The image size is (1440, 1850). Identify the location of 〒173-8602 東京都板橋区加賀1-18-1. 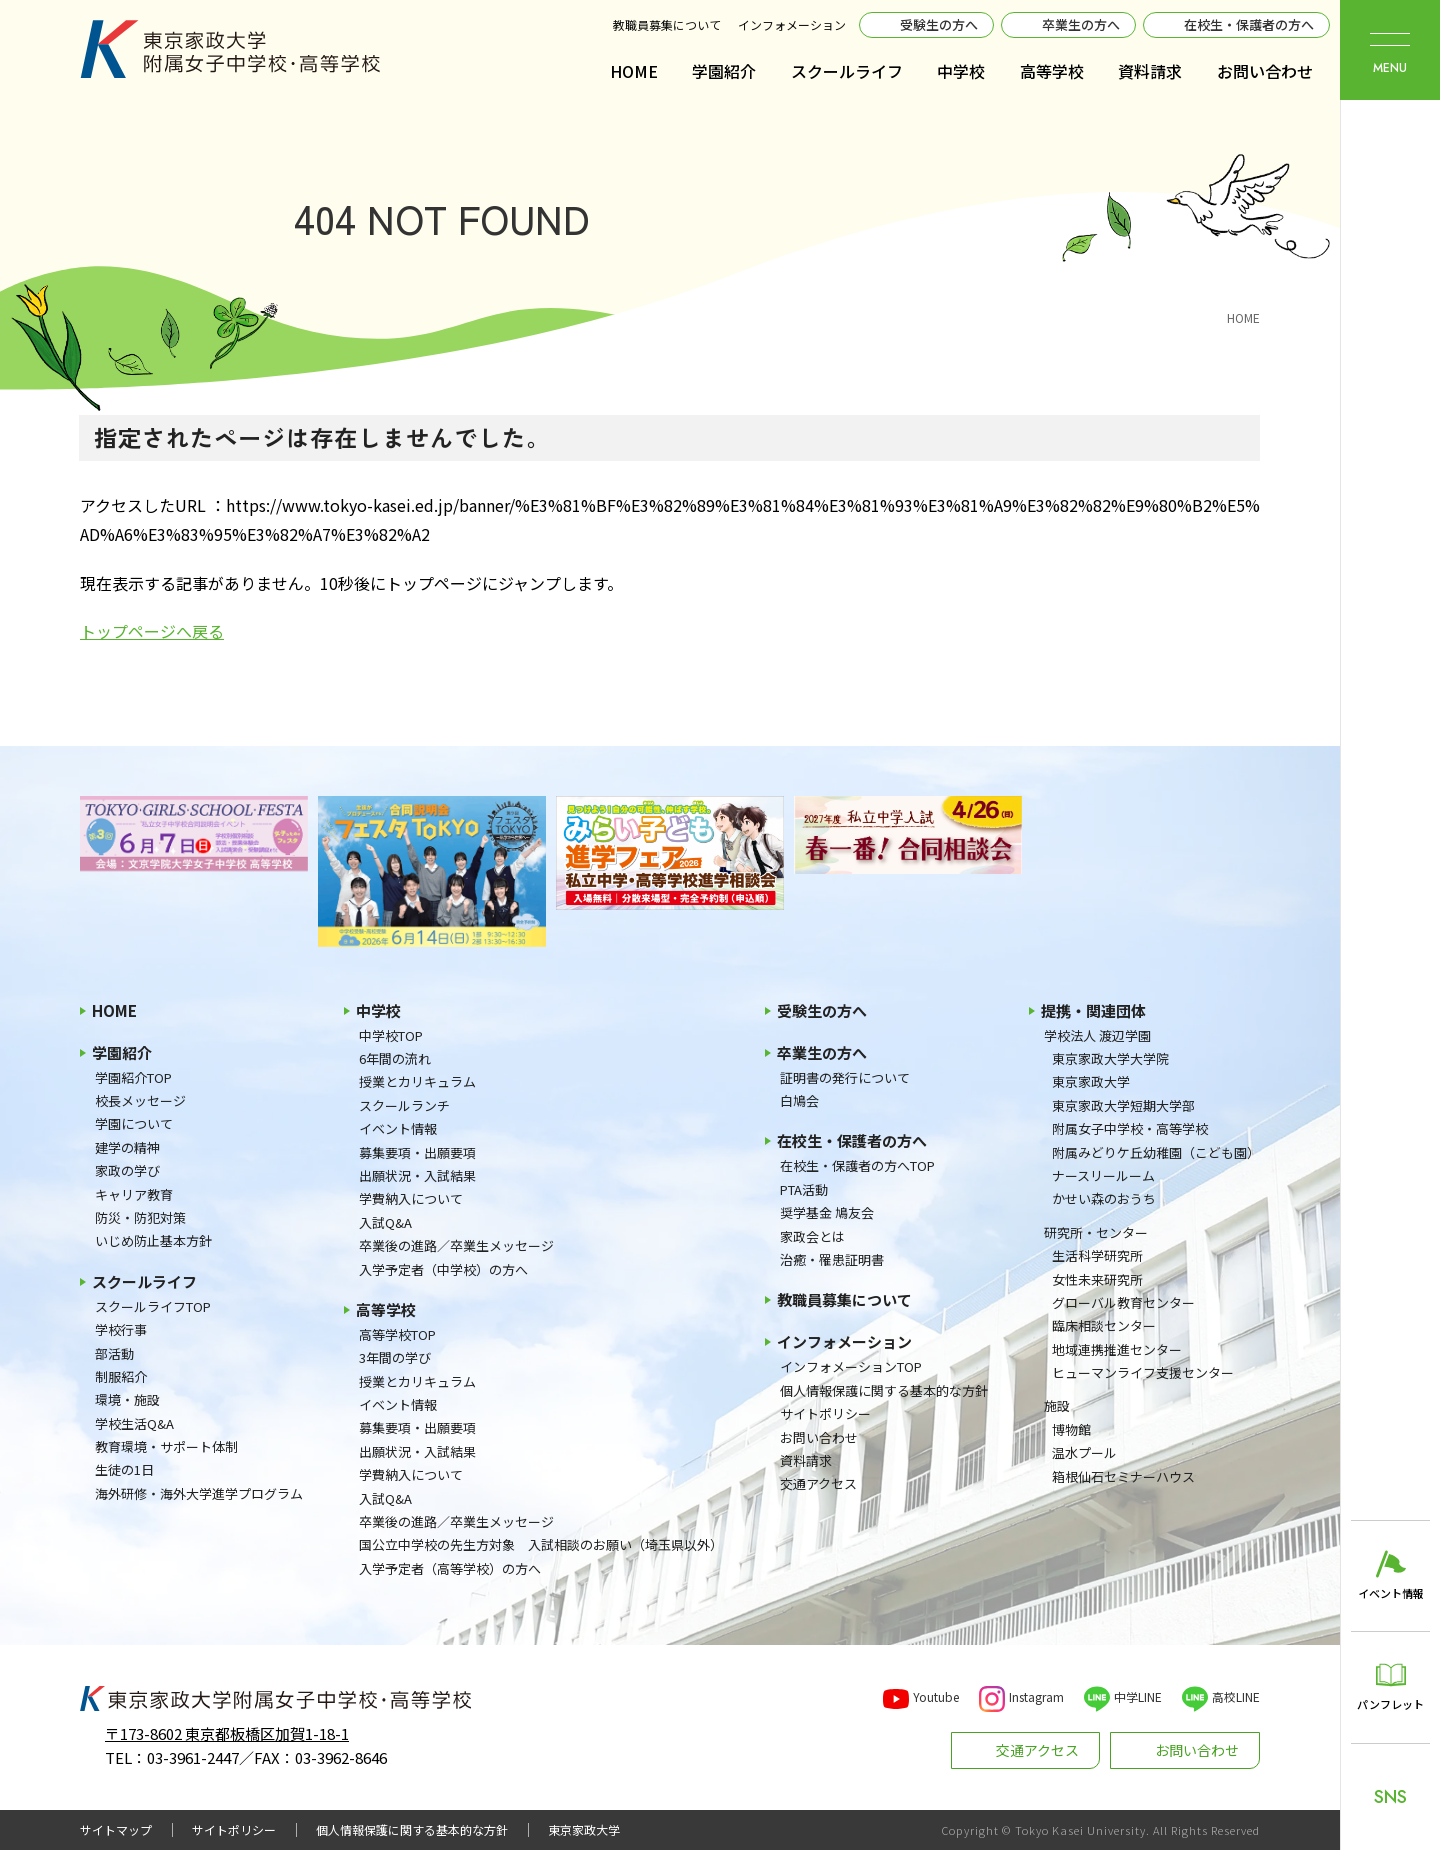
(227, 1733).